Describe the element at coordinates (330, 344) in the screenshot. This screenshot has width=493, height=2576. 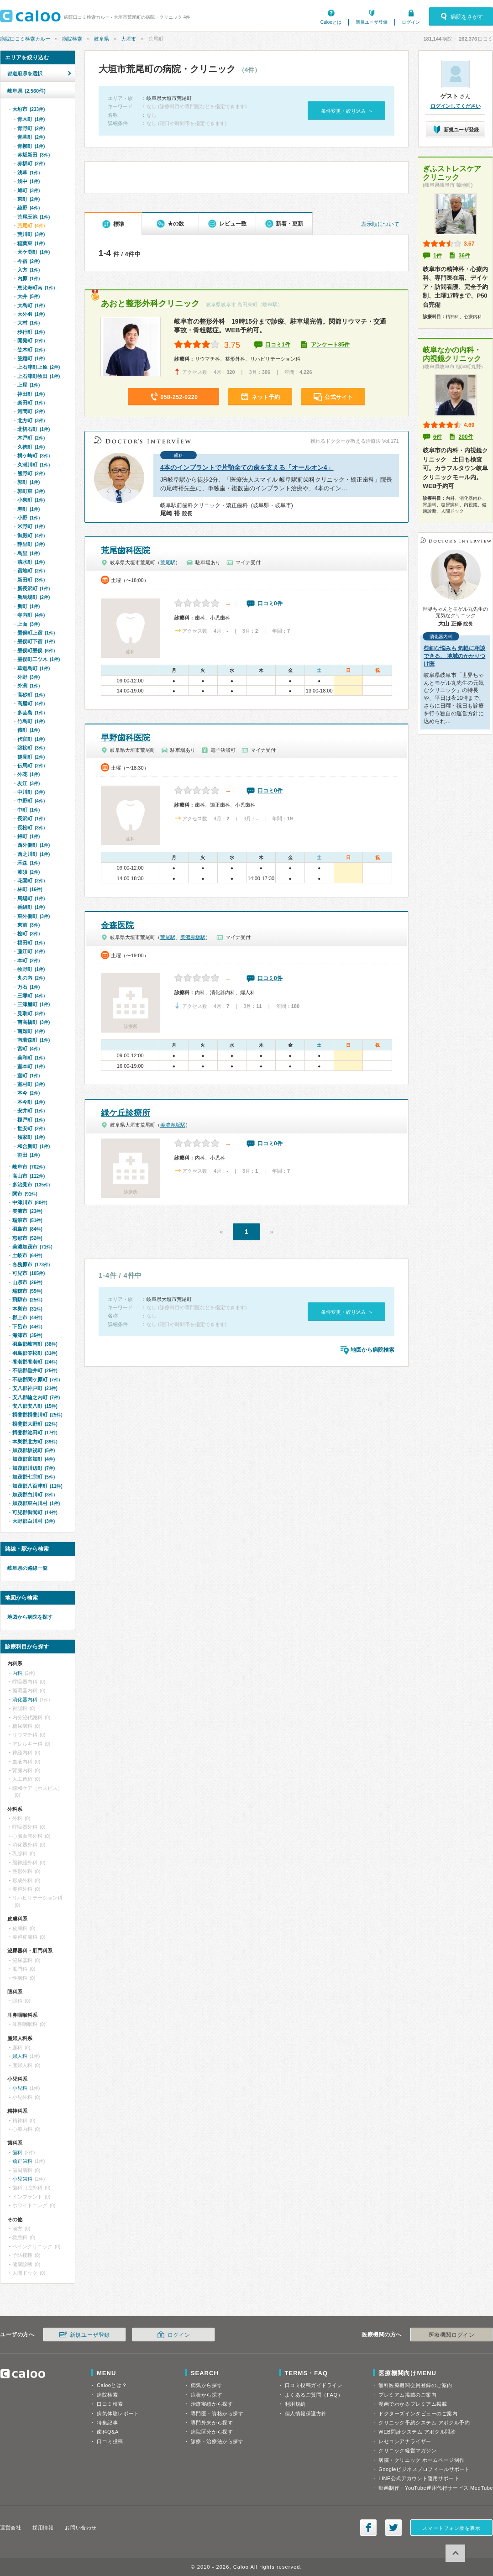
I see `アンケート85件` at that location.